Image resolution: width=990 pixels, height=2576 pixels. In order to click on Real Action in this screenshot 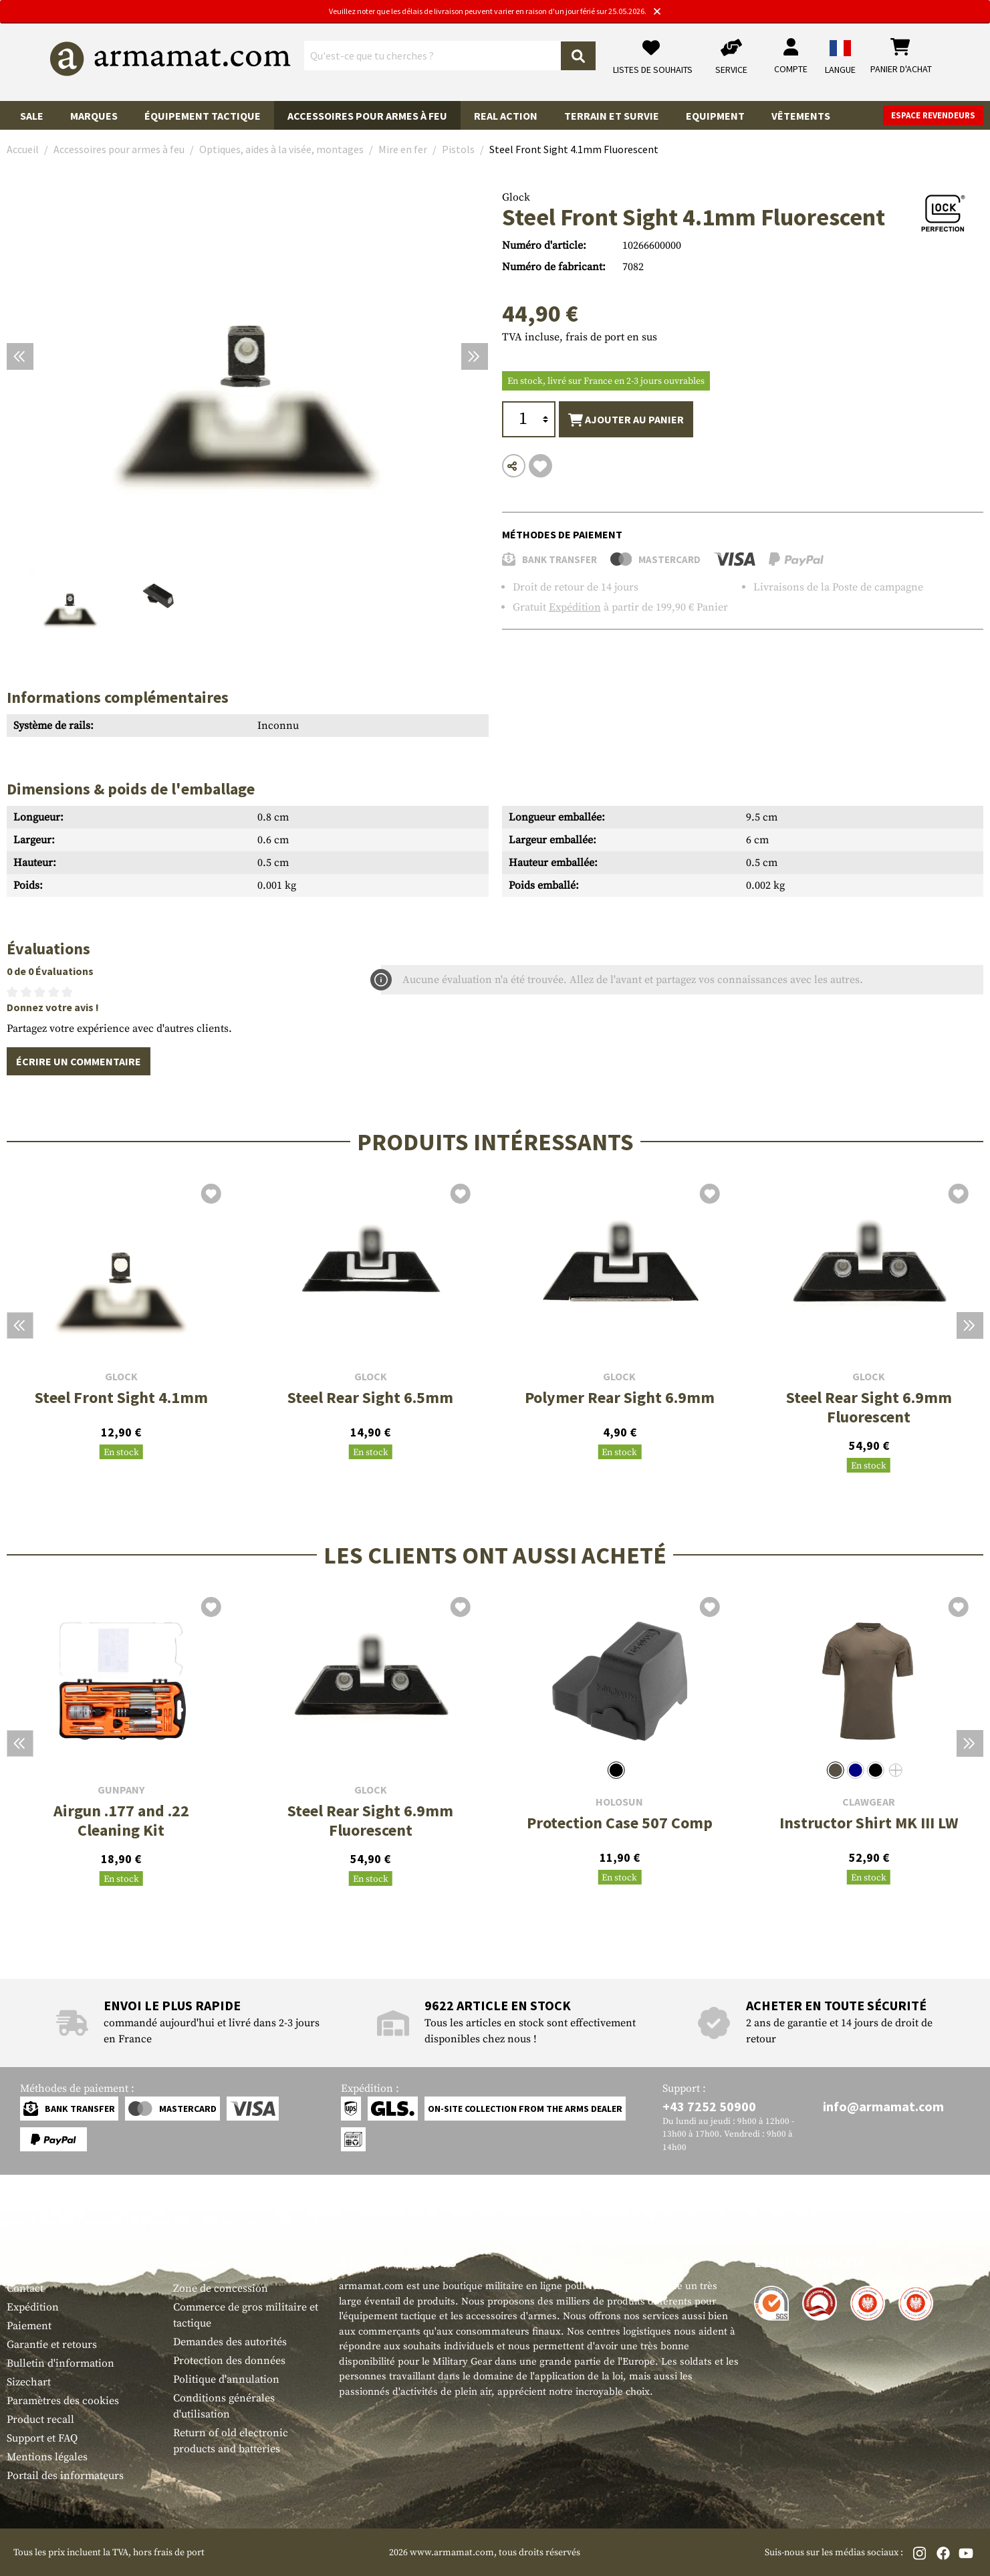, I will do `click(505, 115)`.